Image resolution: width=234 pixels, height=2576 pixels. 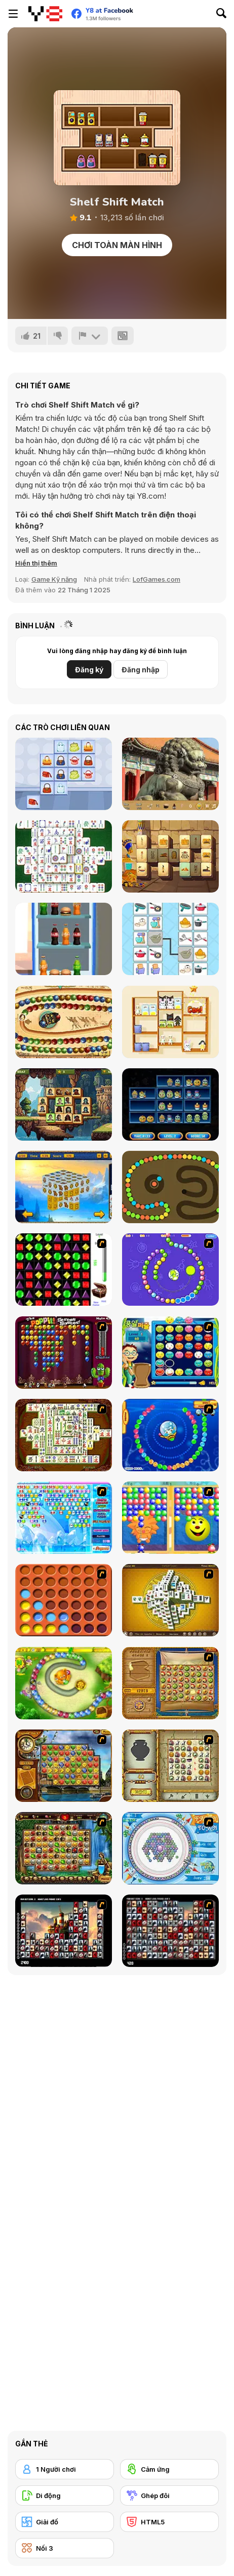 What do you see at coordinates (170, 1517) in the screenshot?
I see `[Magic Gem]` at bounding box center [170, 1517].